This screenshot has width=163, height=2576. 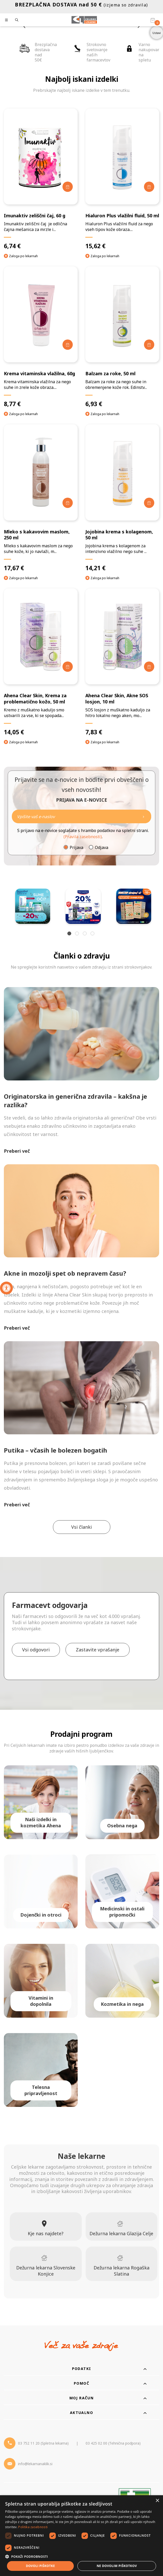 I want to click on [button], so click(x=81, y=2556).